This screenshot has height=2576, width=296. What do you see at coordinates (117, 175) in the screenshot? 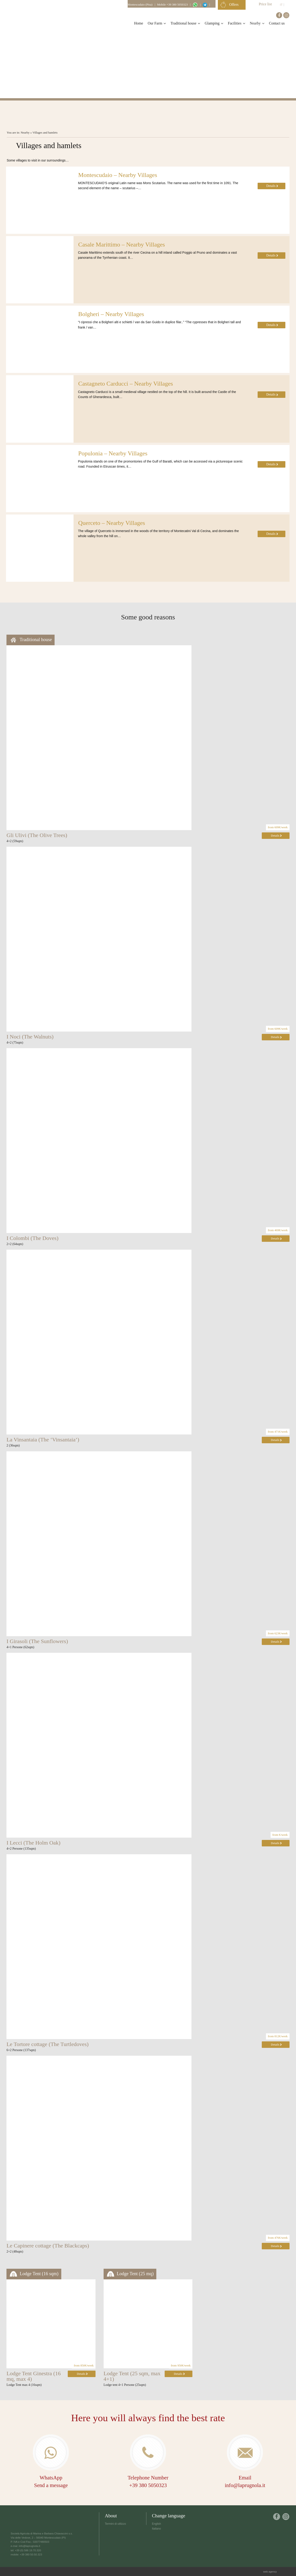
I see `Montescudaio – Nearby Villages` at bounding box center [117, 175].